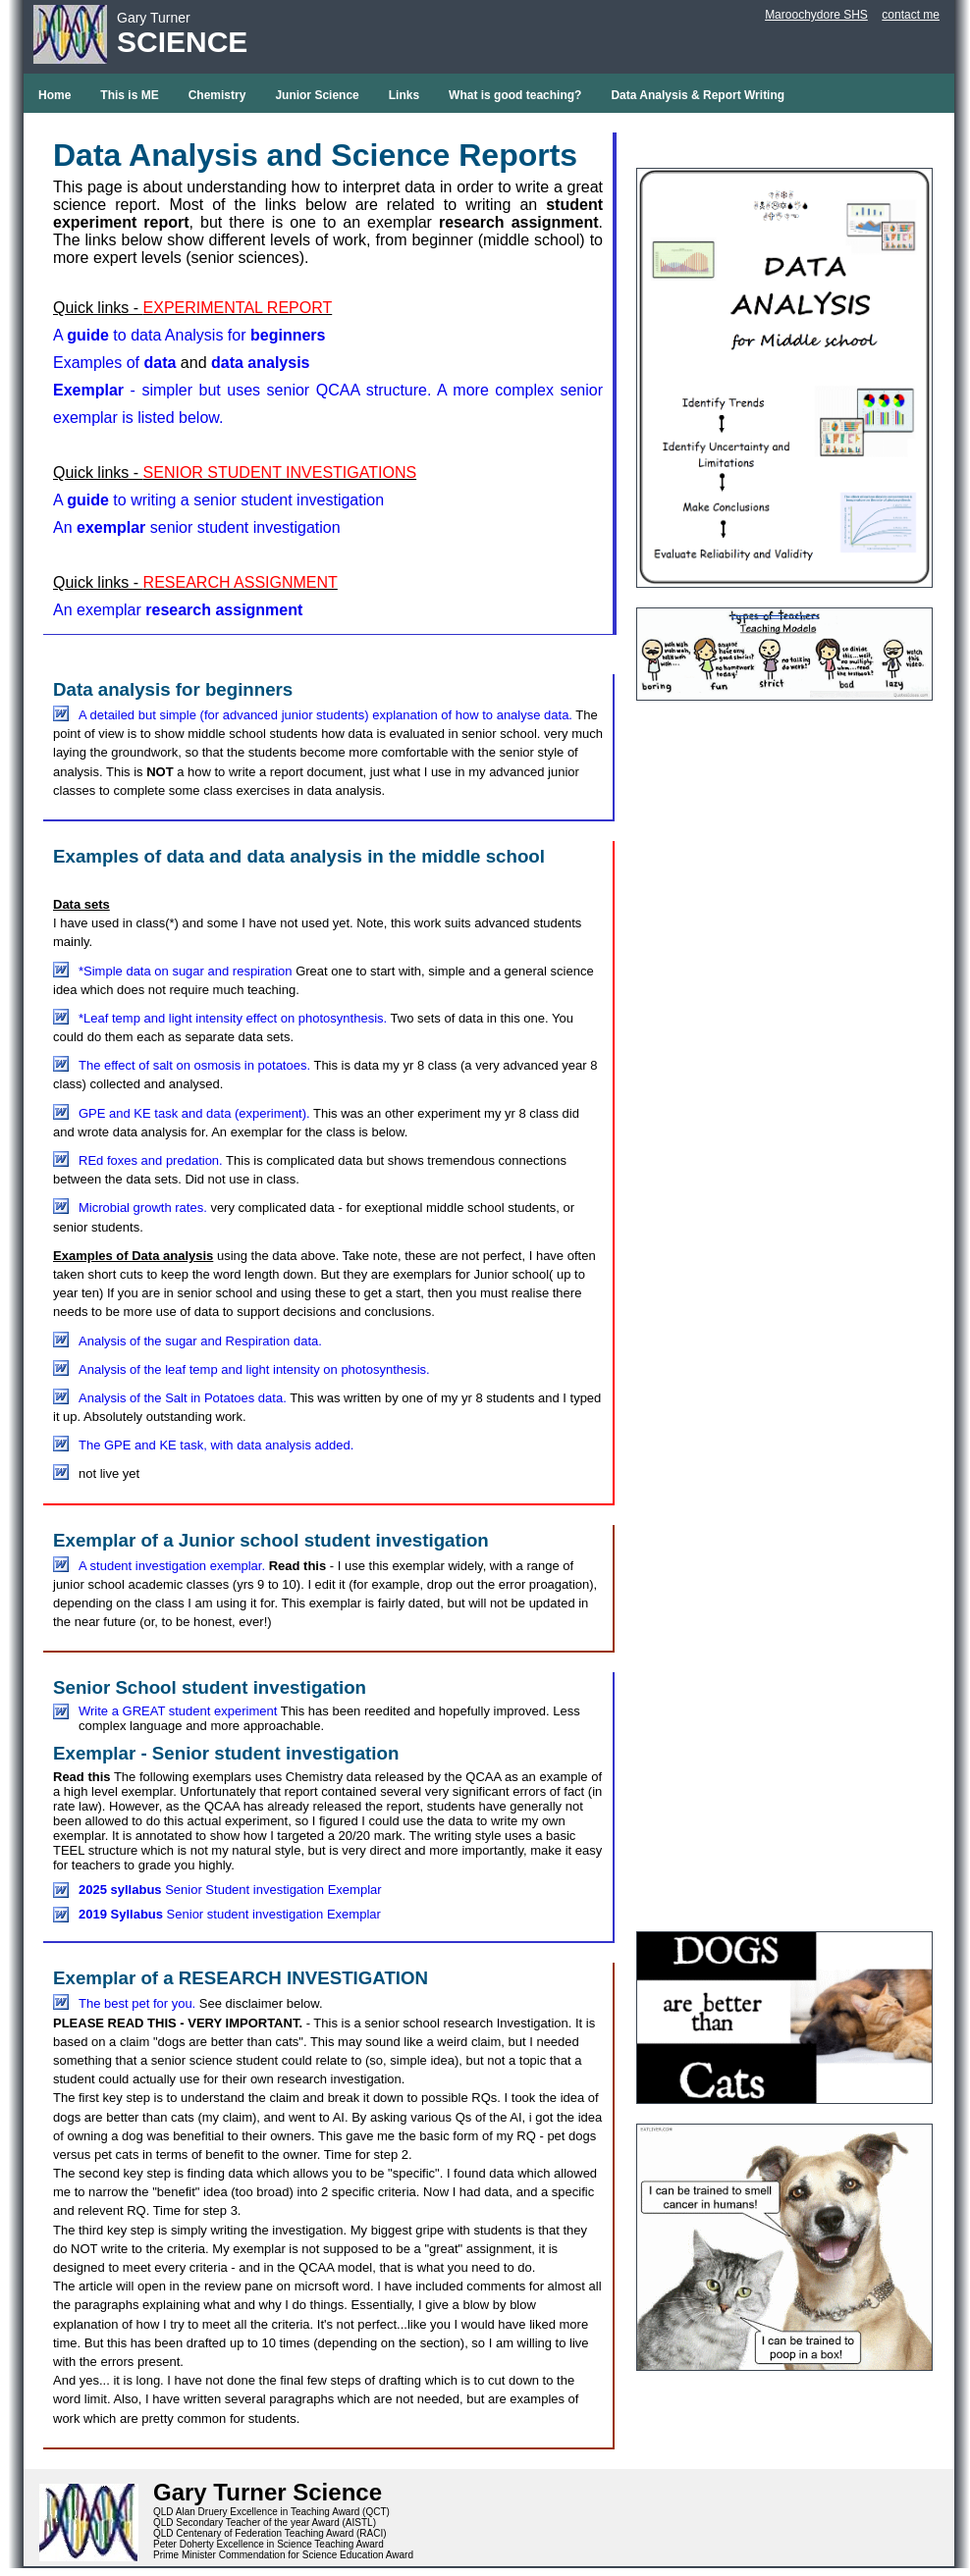 Image resolution: width=970 pixels, height=2576 pixels. Describe the element at coordinates (254, 1369) in the screenshot. I see `Analysis of the leaf temp and light intensity on photosynthesis.` at that location.